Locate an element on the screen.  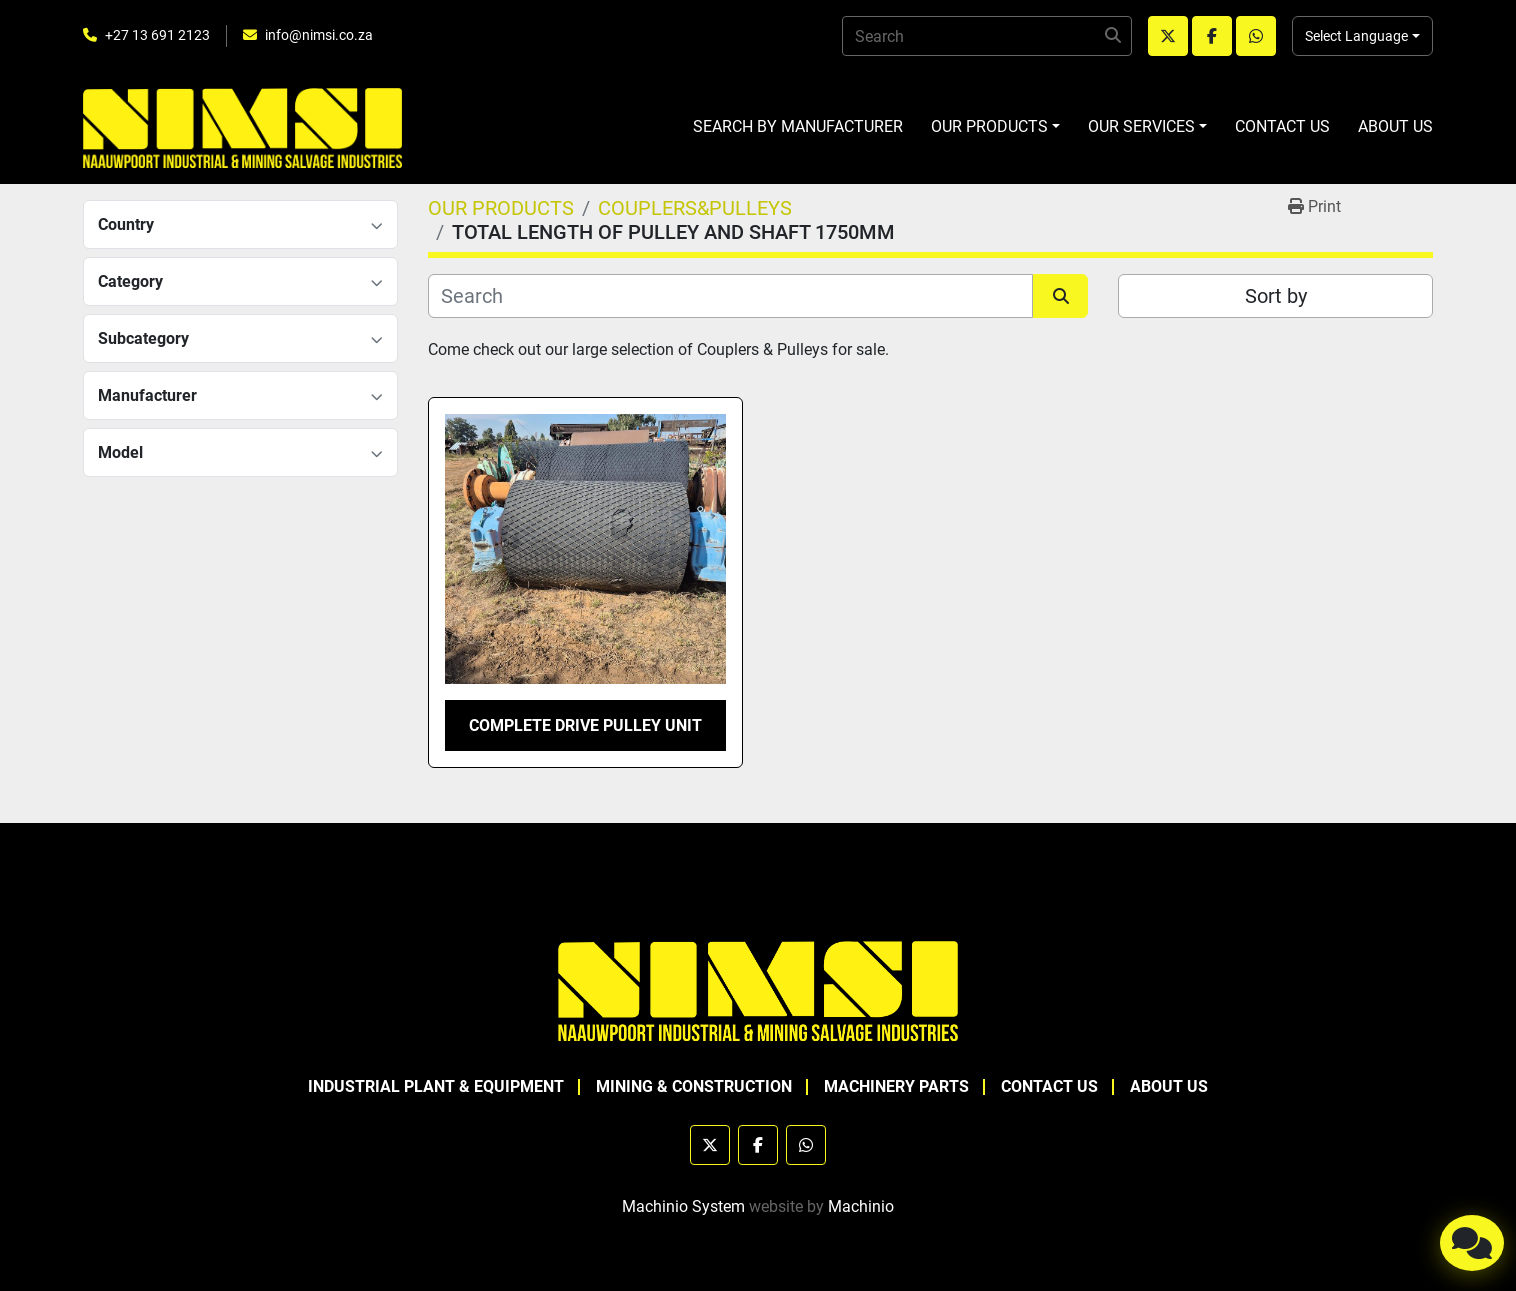
COMPLETE DRIVE PULLEY UNIT is located at coordinates (585, 725).